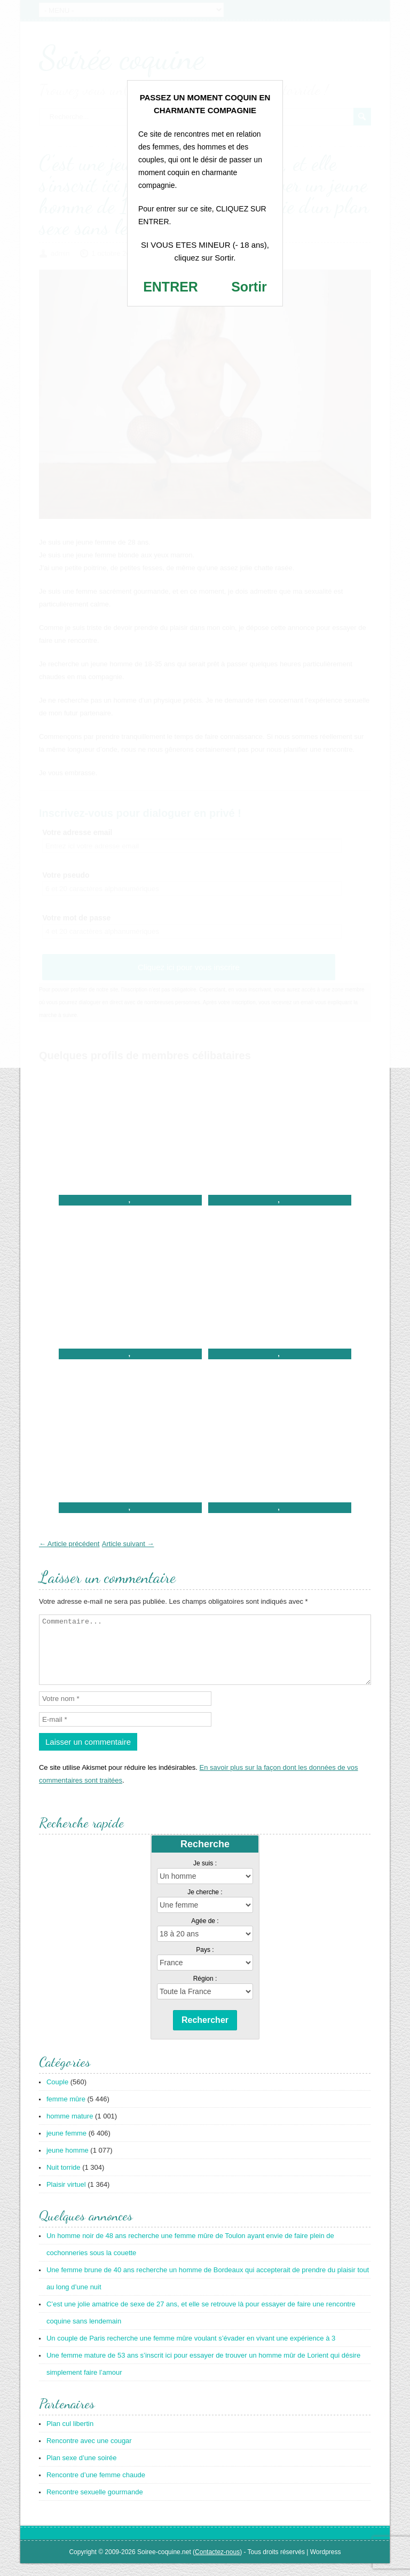 The height and width of the screenshot is (2576, 410). What do you see at coordinates (63, 2180) in the screenshot?
I see `Nuit torride` at bounding box center [63, 2180].